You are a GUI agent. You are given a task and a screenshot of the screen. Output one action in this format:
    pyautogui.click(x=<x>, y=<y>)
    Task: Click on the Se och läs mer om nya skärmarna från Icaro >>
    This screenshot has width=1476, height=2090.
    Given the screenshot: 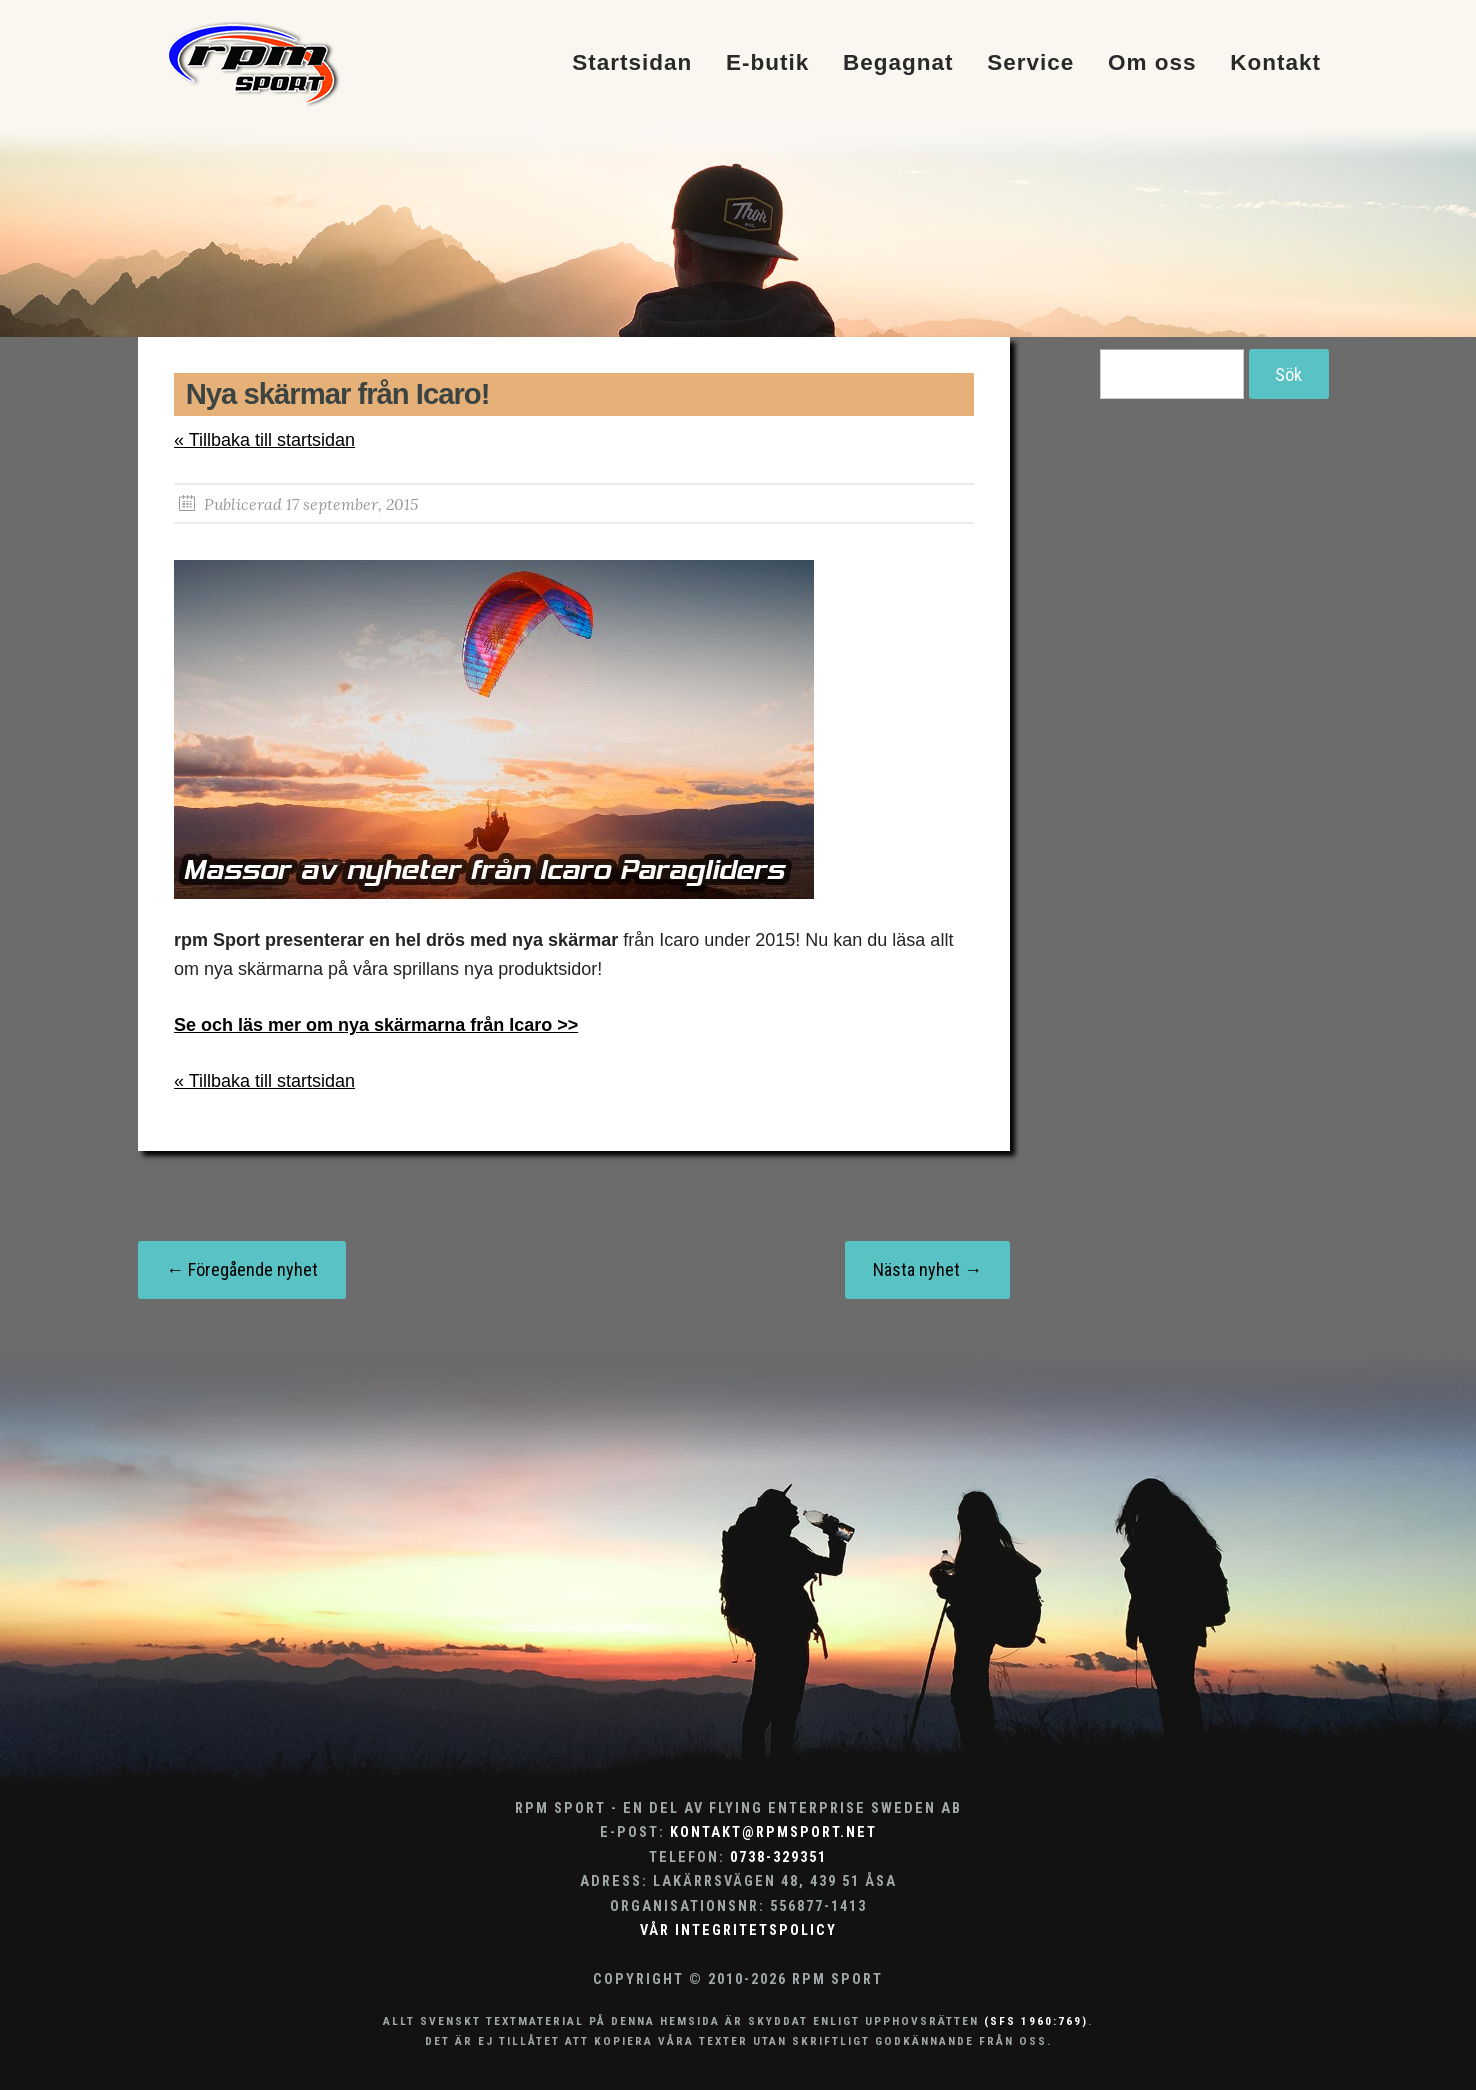 What is the action you would take?
    pyautogui.click(x=376, y=1025)
    